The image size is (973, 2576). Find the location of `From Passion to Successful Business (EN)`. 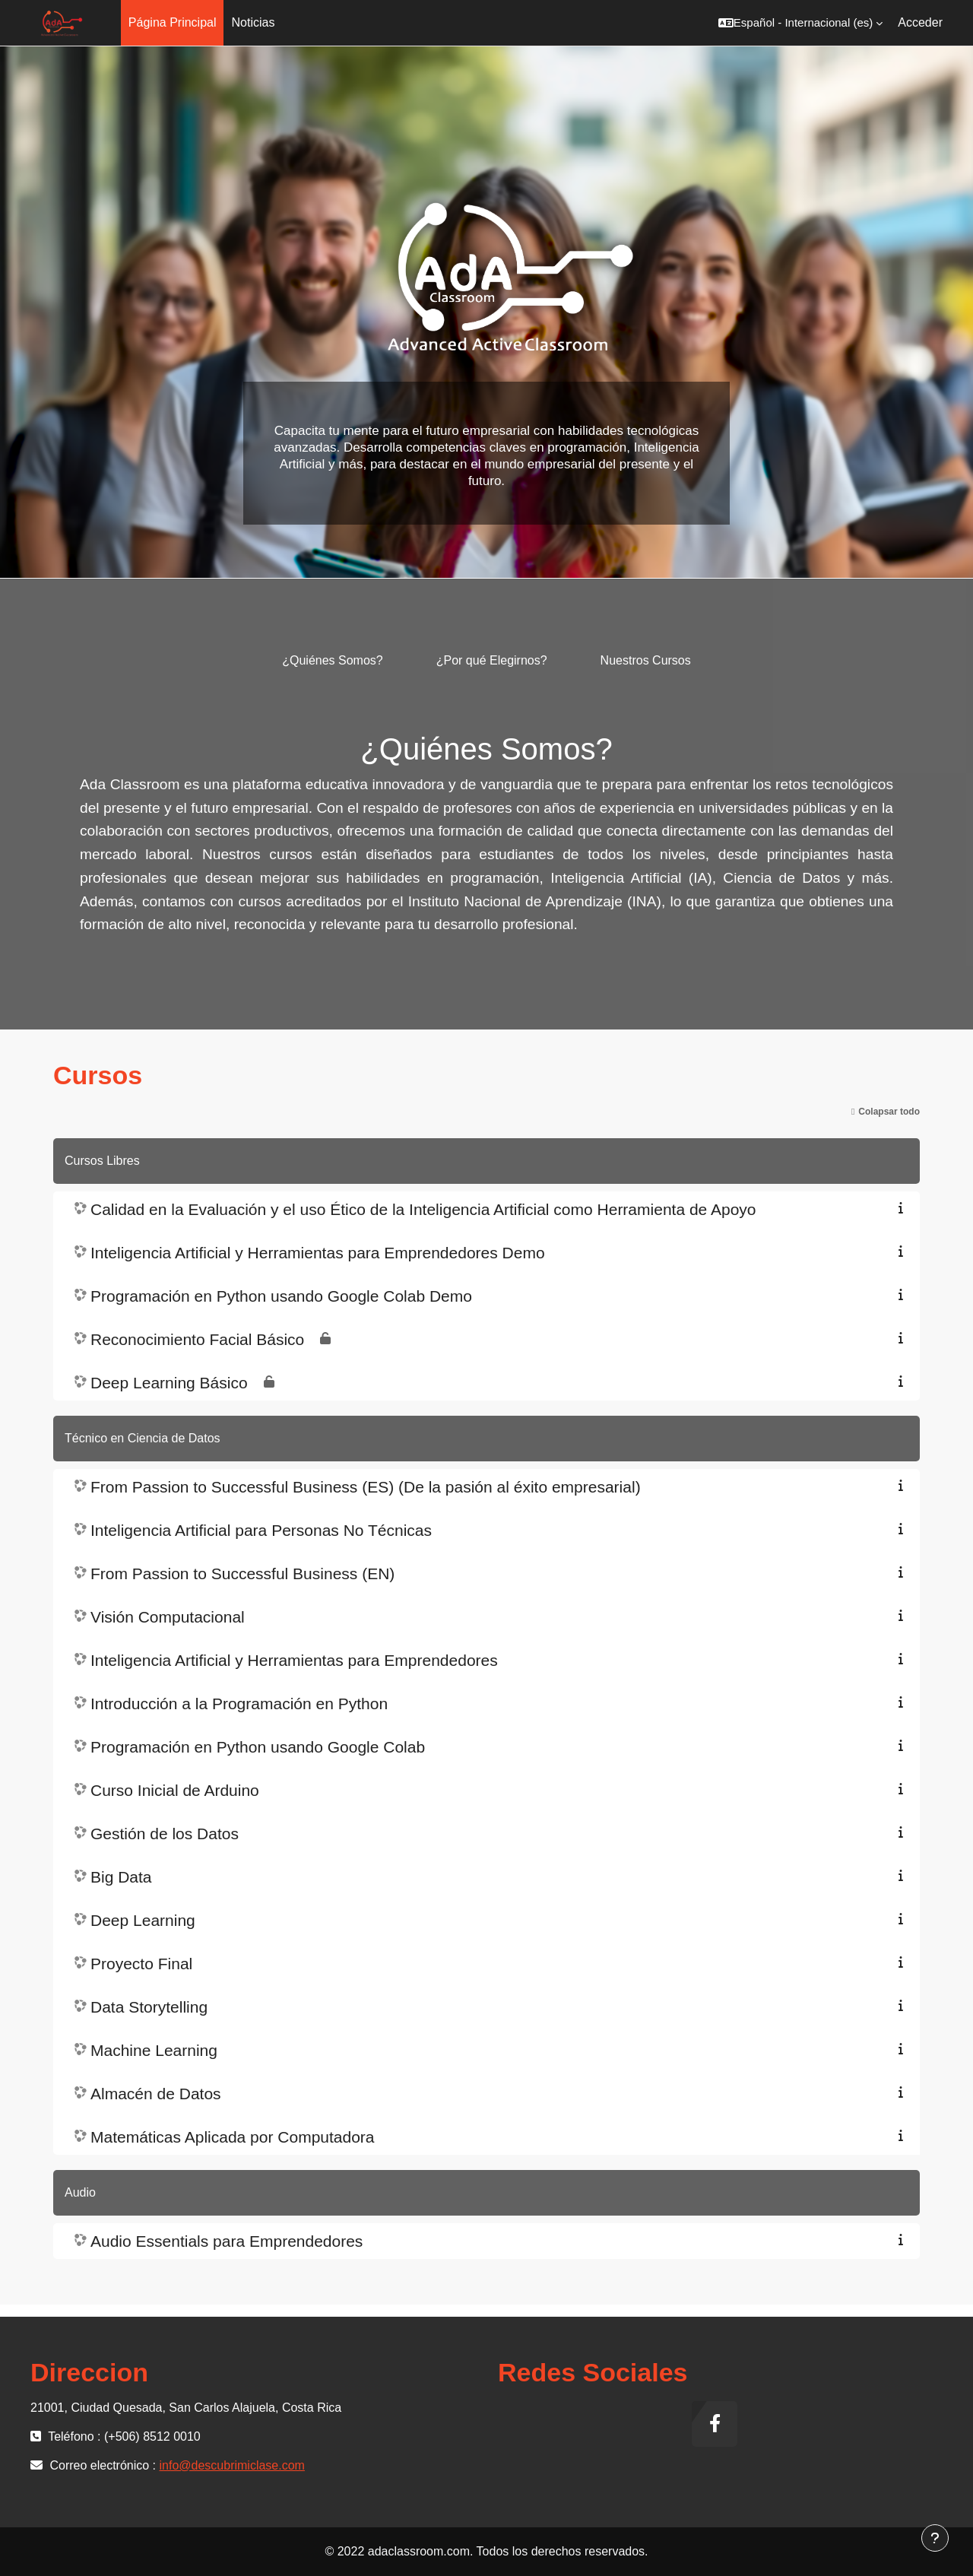

From Passion to Successful Business (EN) is located at coordinates (242, 1573).